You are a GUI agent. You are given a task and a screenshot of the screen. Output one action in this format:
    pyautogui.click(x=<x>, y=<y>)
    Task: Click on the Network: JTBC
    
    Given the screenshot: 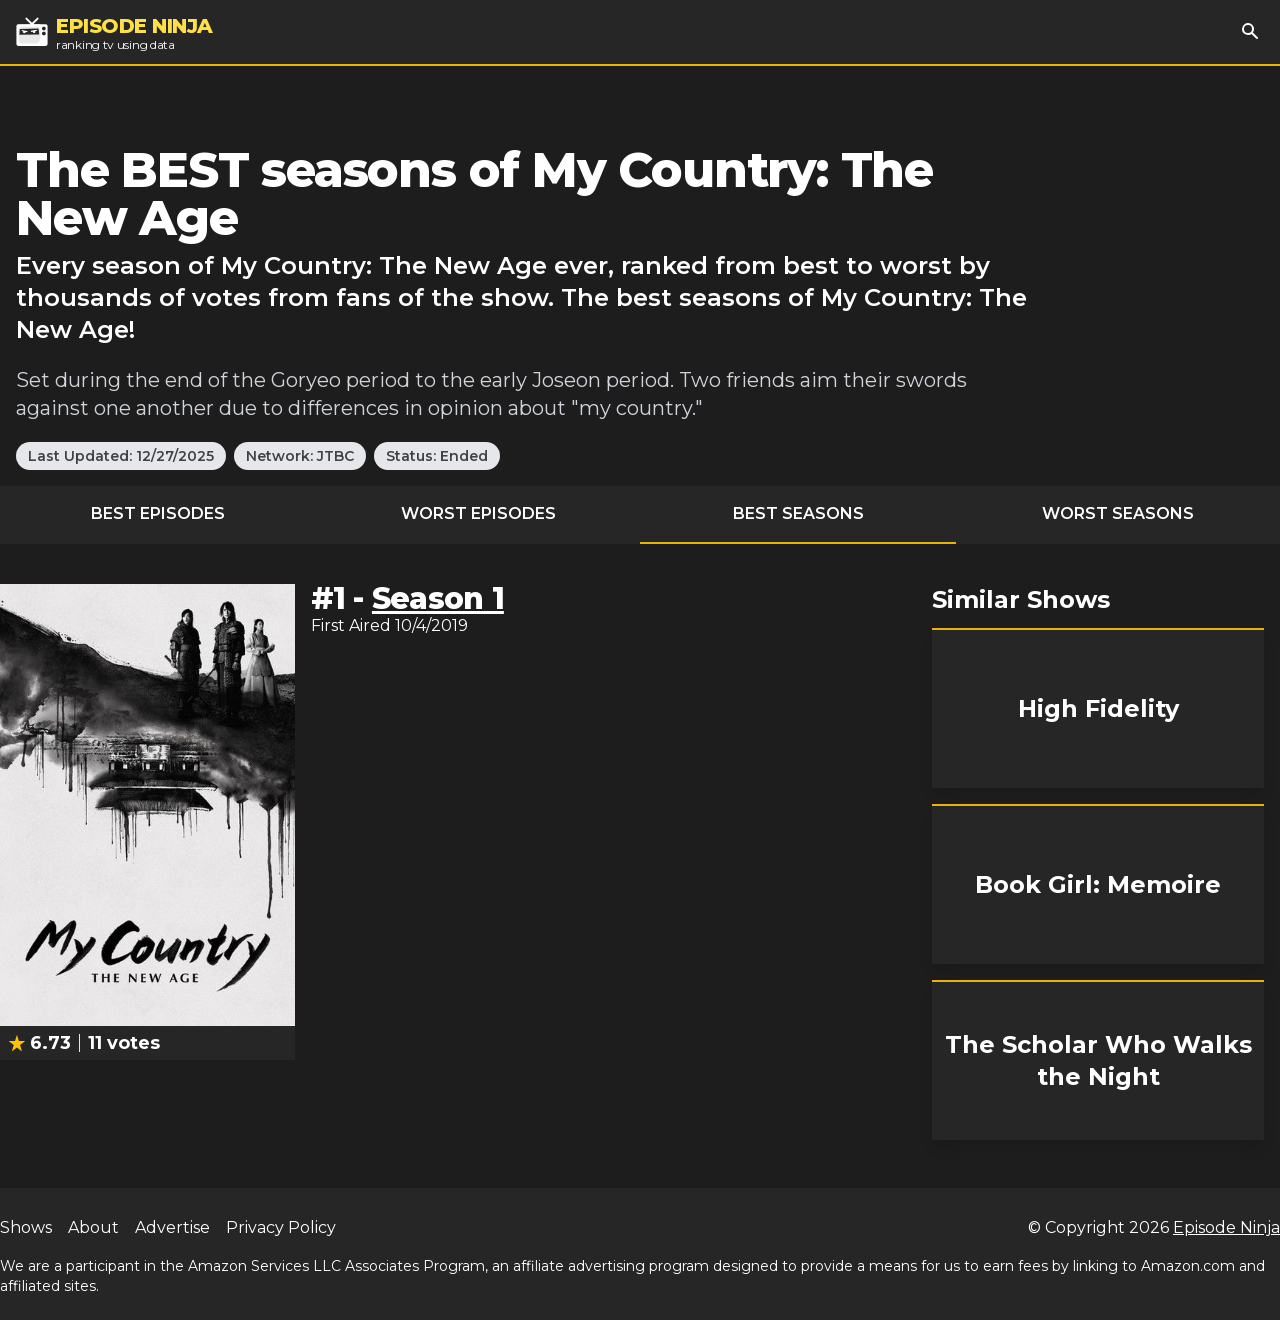 What is the action you would take?
    pyautogui.click(x=300, y=456)
    